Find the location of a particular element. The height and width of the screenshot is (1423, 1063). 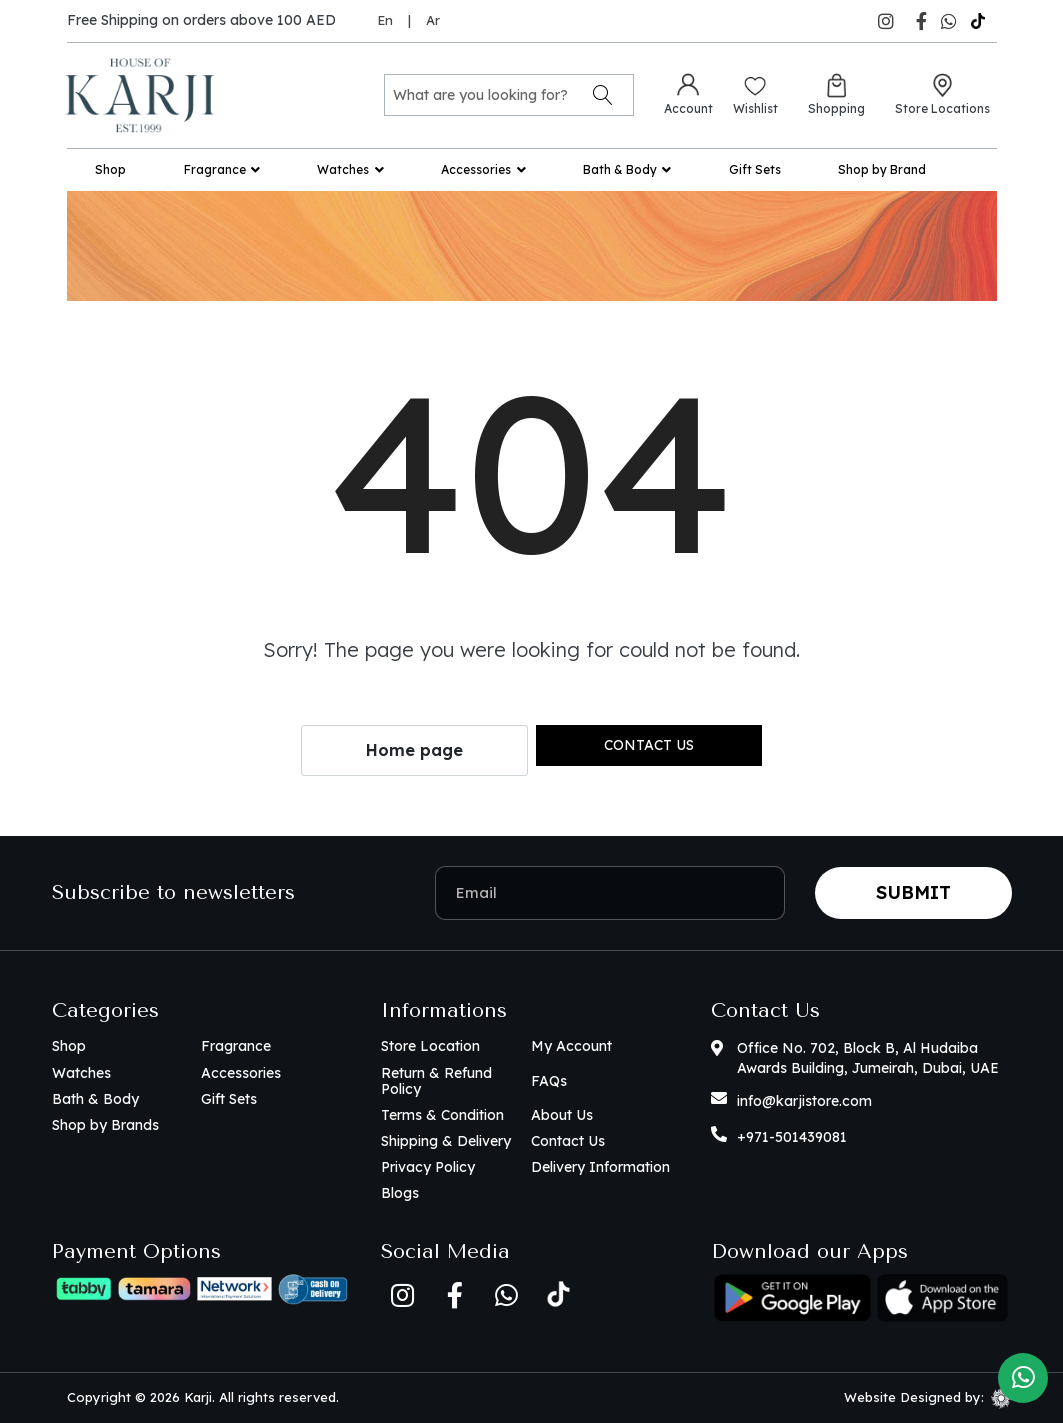

Submit is located at coordinates (913, 892).